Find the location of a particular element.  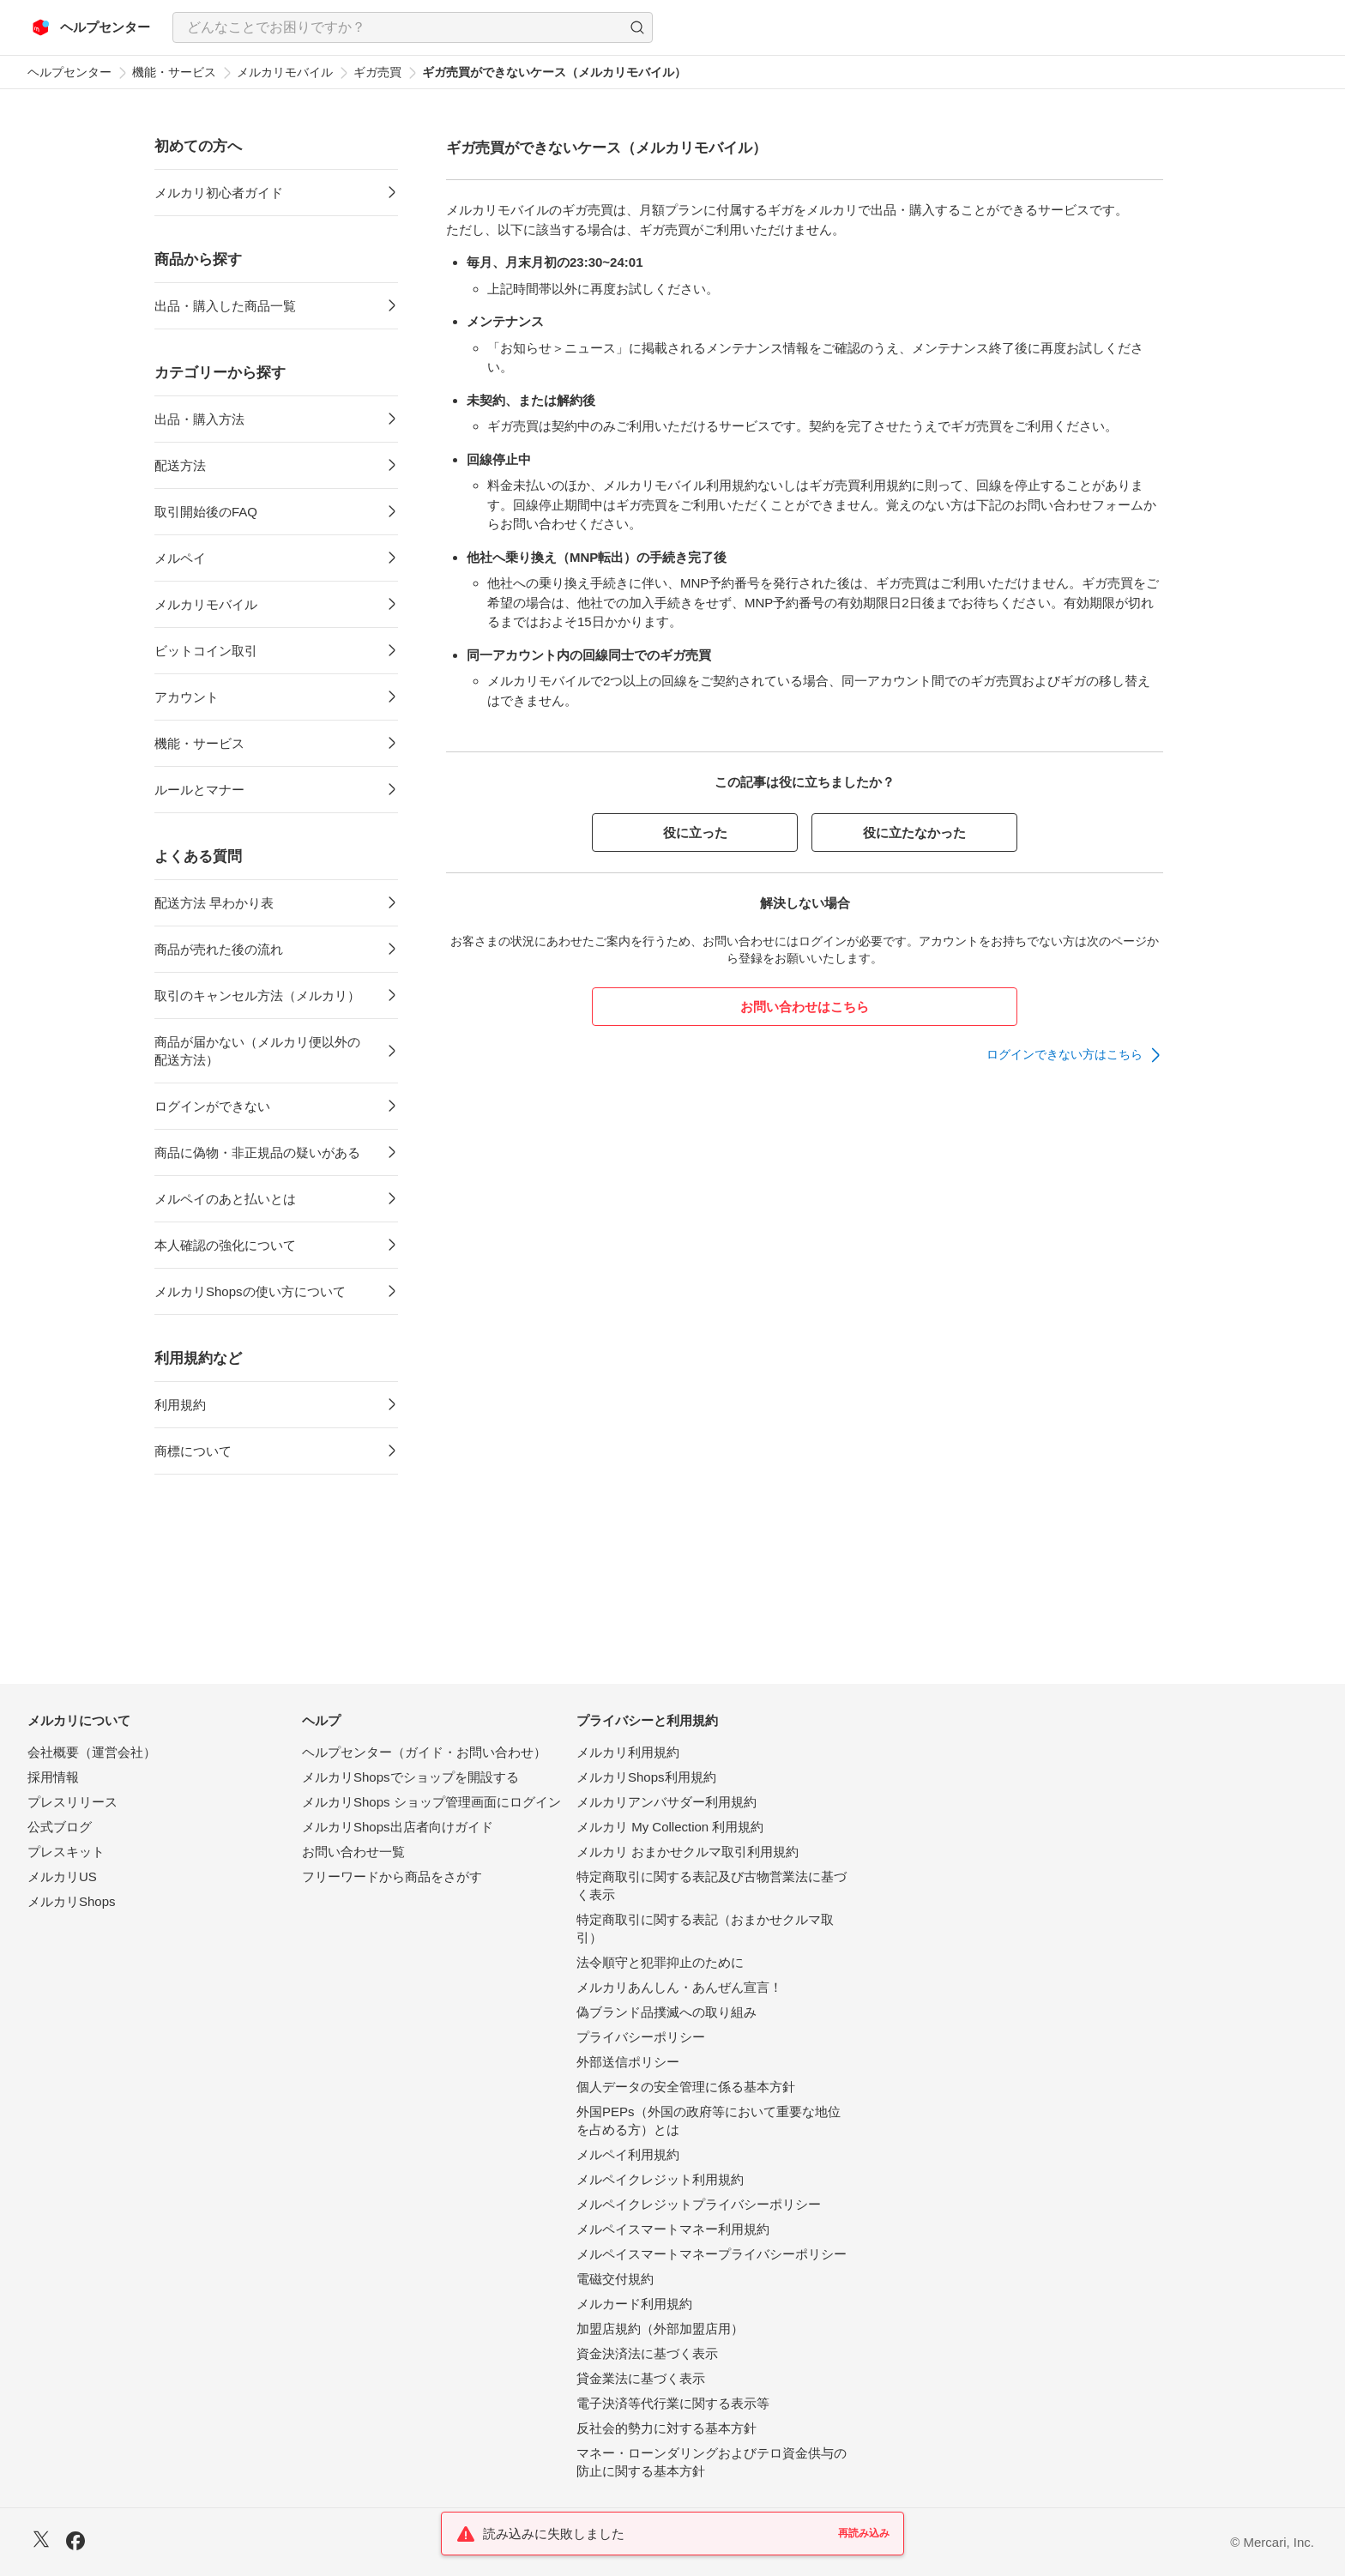

公式ブログ is located at coordinates (59, 1826).